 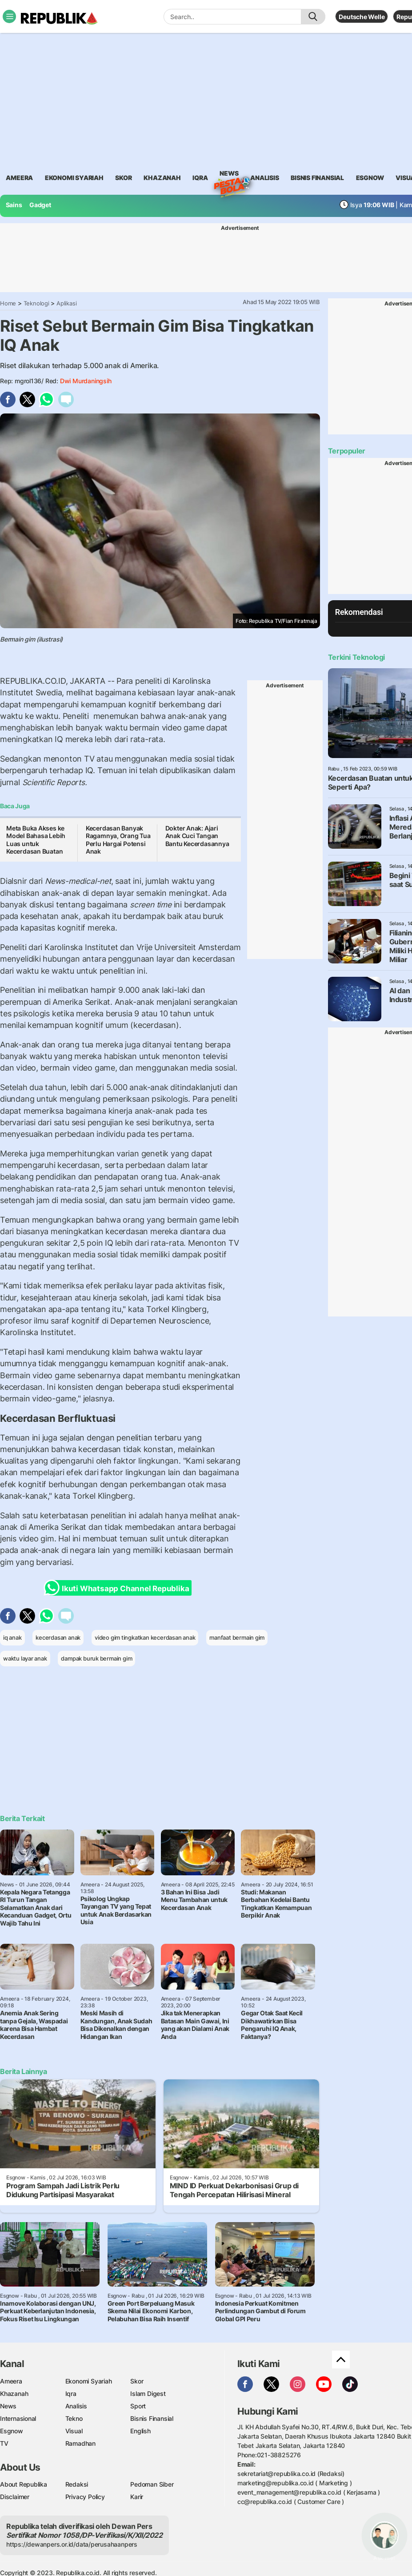 What do you see at coordinates (36, 303) in the screenshot?
I see `Teknologi` at bounding box center [36, 303].